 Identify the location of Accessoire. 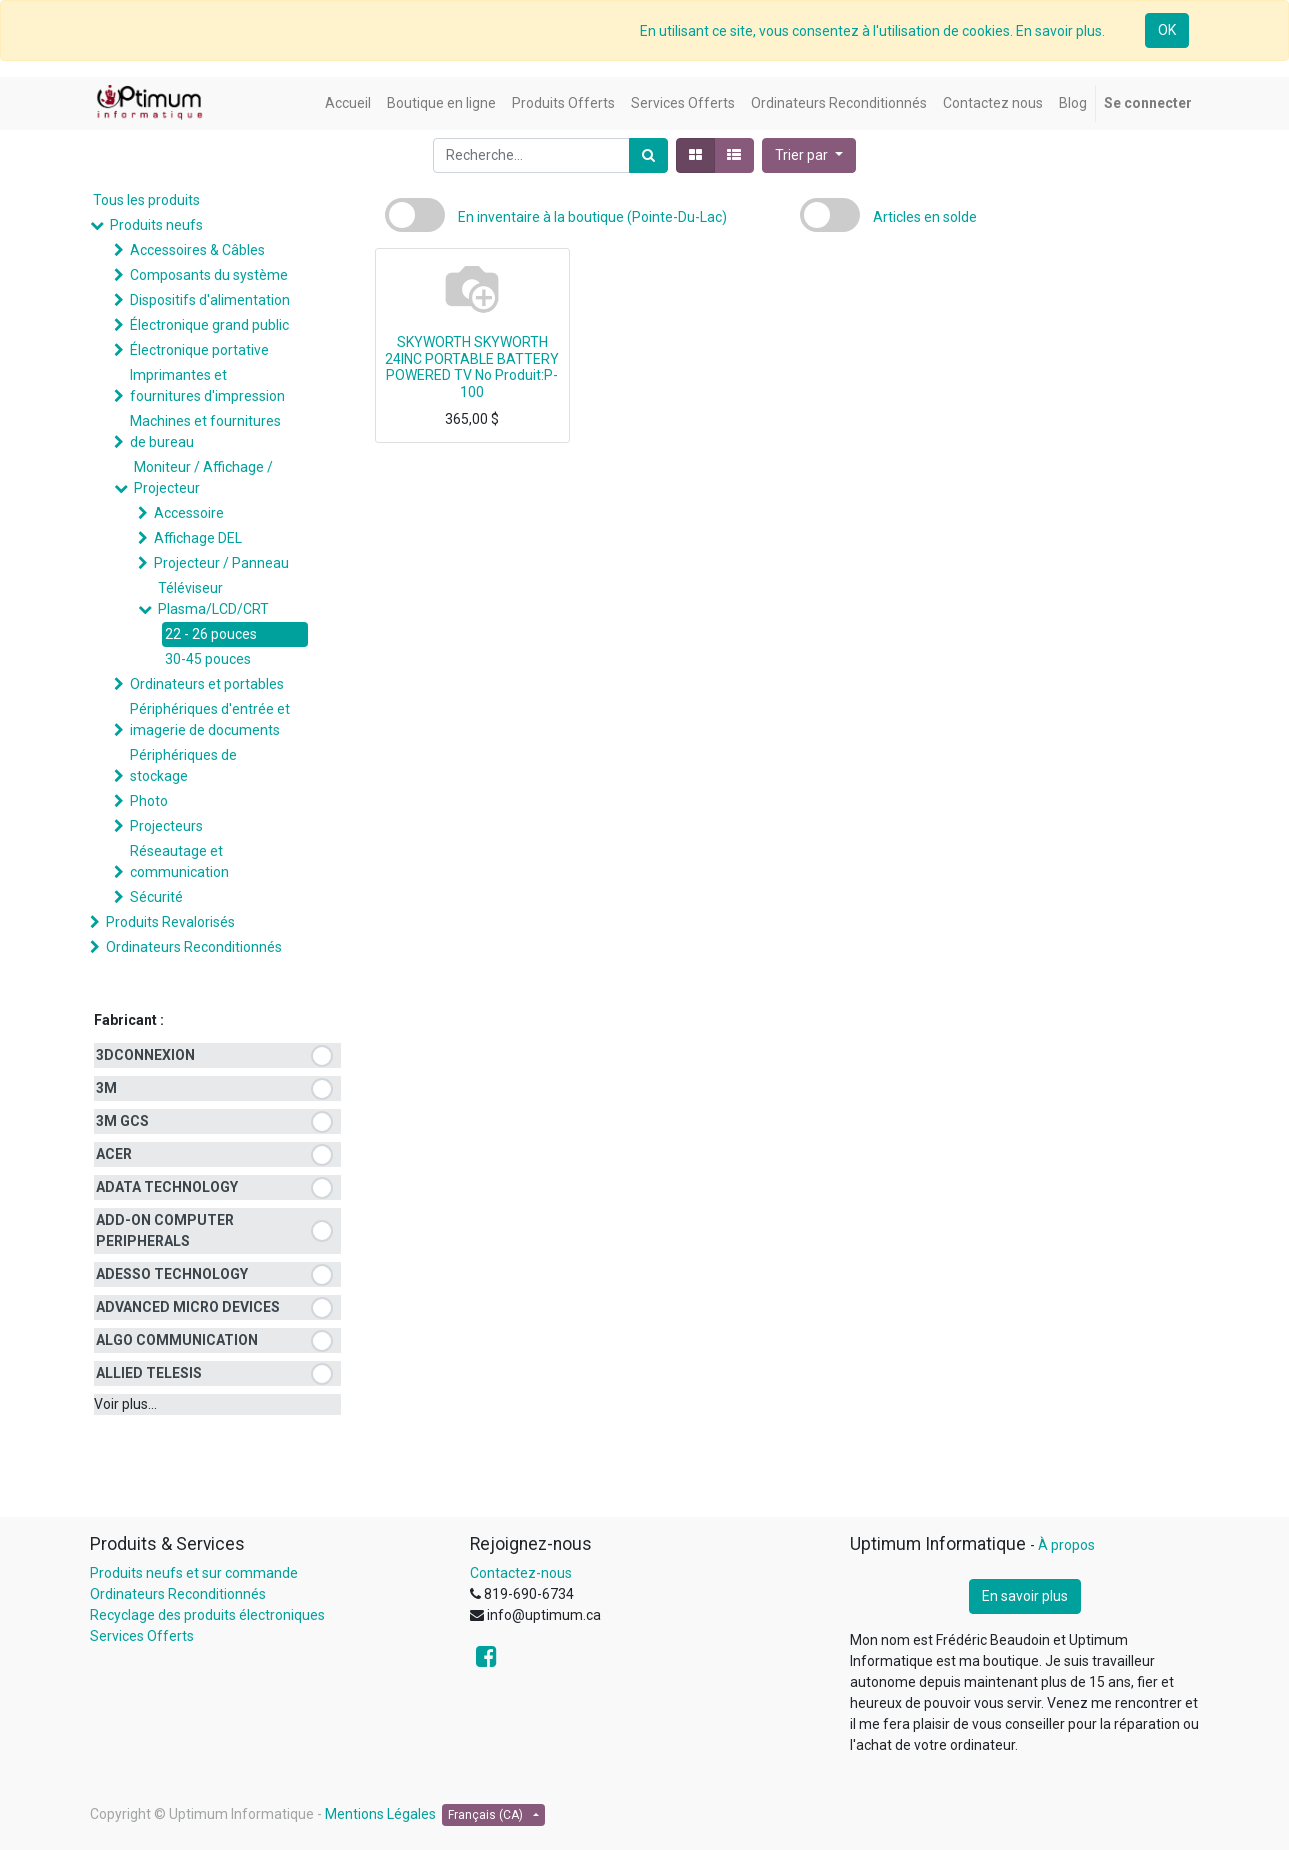
(189, 513).